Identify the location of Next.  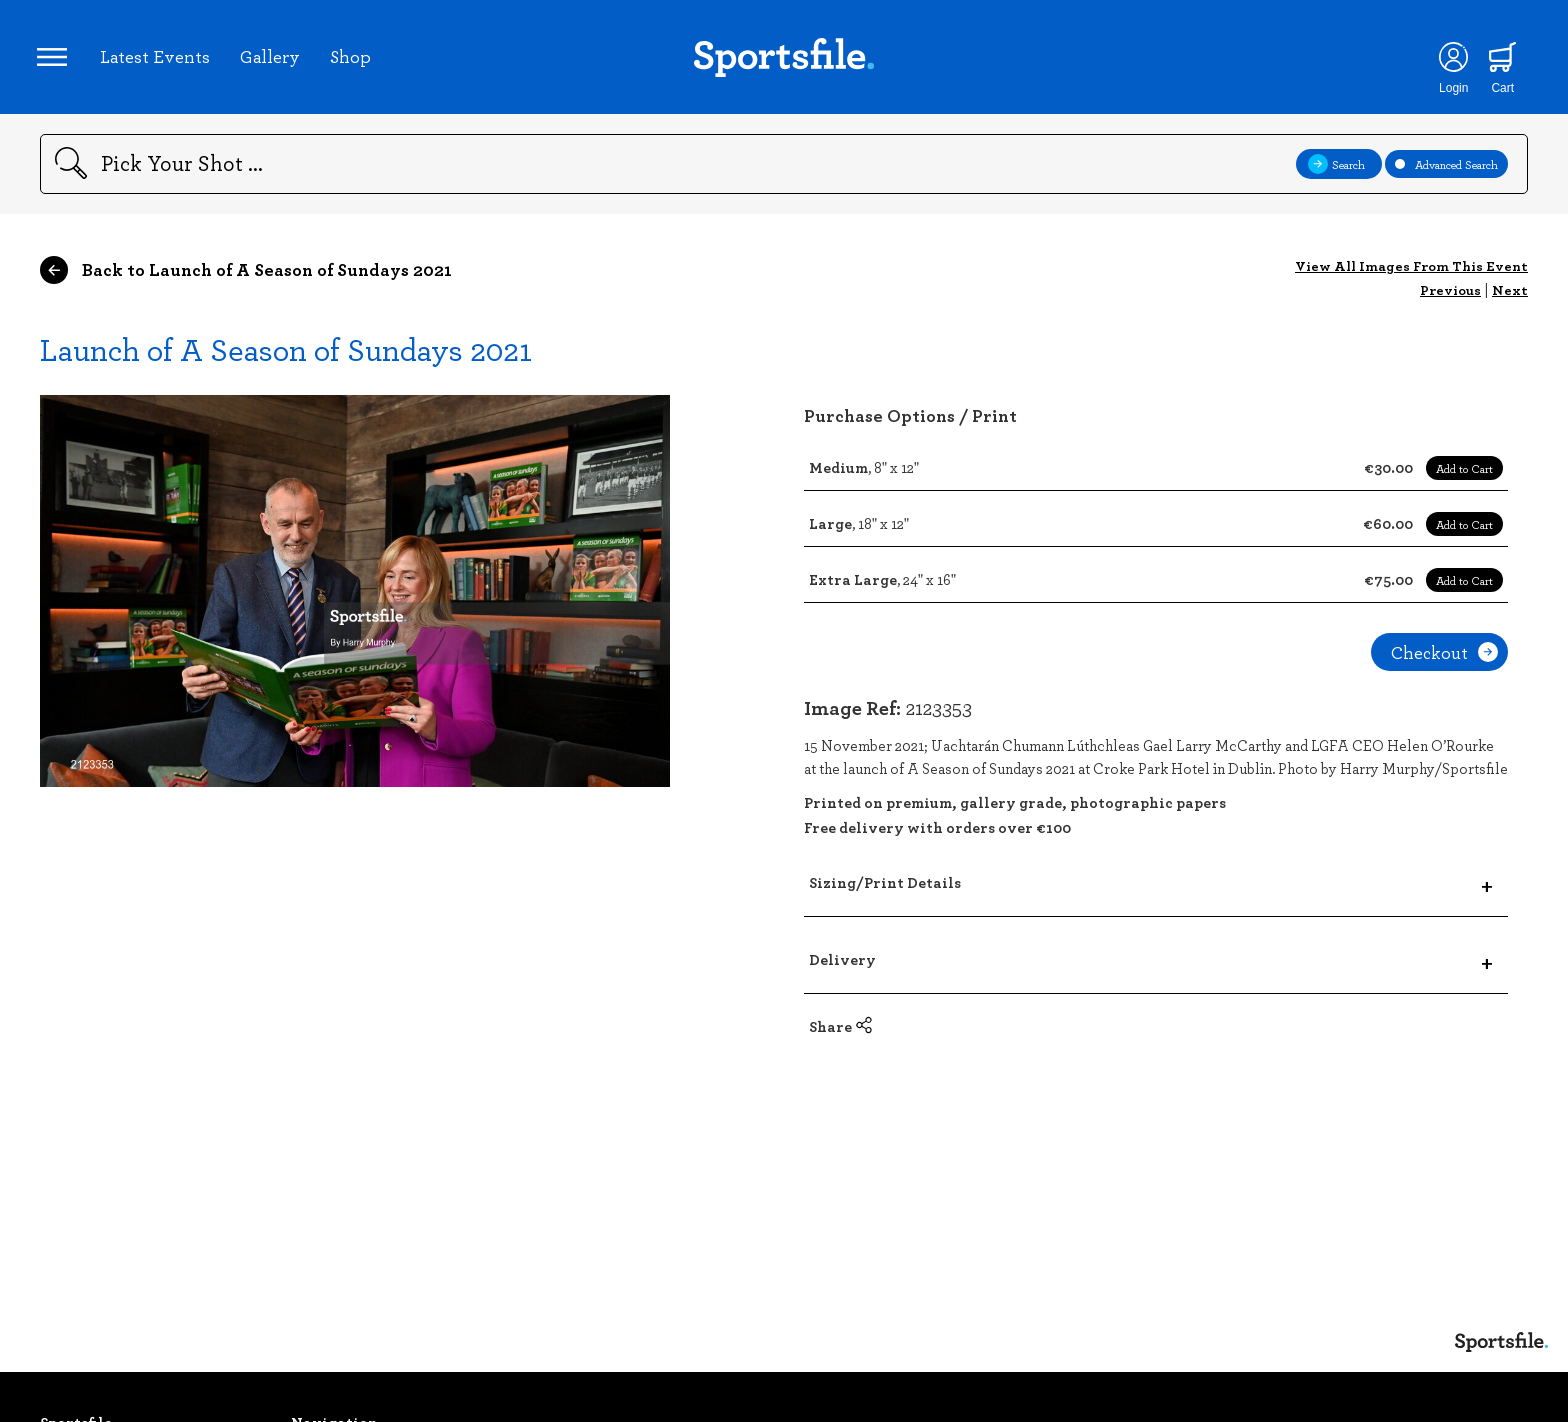
(1510, 295).